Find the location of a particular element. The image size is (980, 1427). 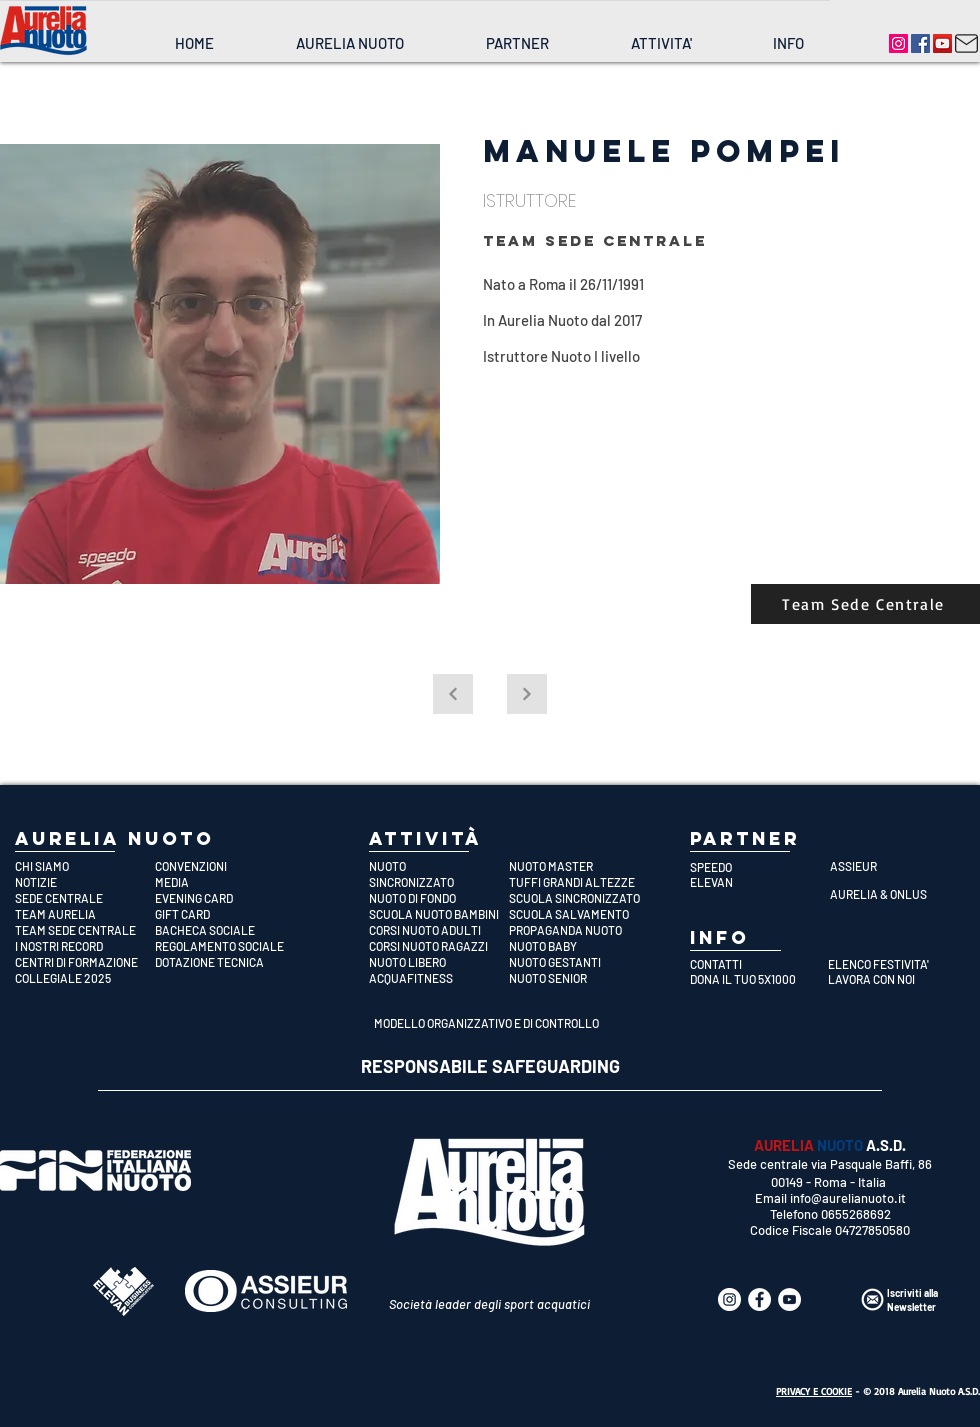

[DONA IL TUO 5X1000] is located at coordinates (753, 979).